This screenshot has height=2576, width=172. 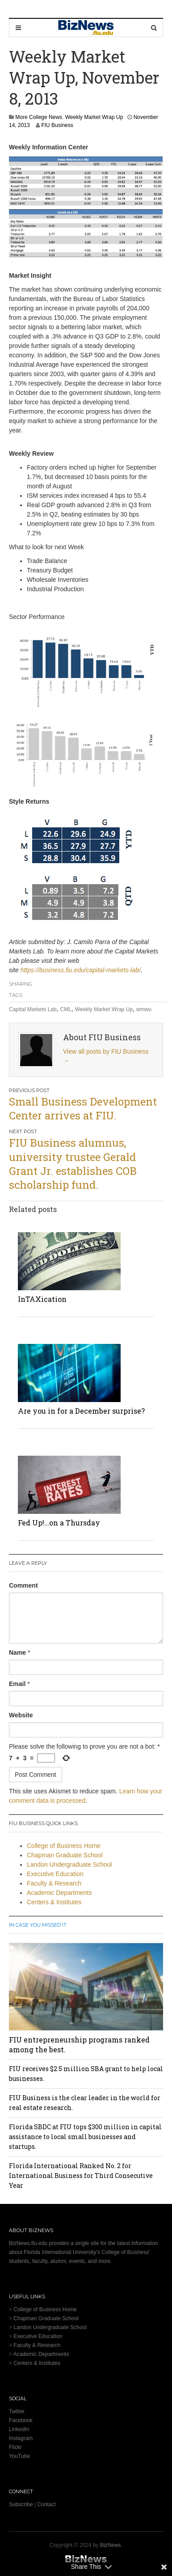 What do you see at coordinates (65, 1009) in the screenshot?
I see `CML` at bounding box center [65, 1009].